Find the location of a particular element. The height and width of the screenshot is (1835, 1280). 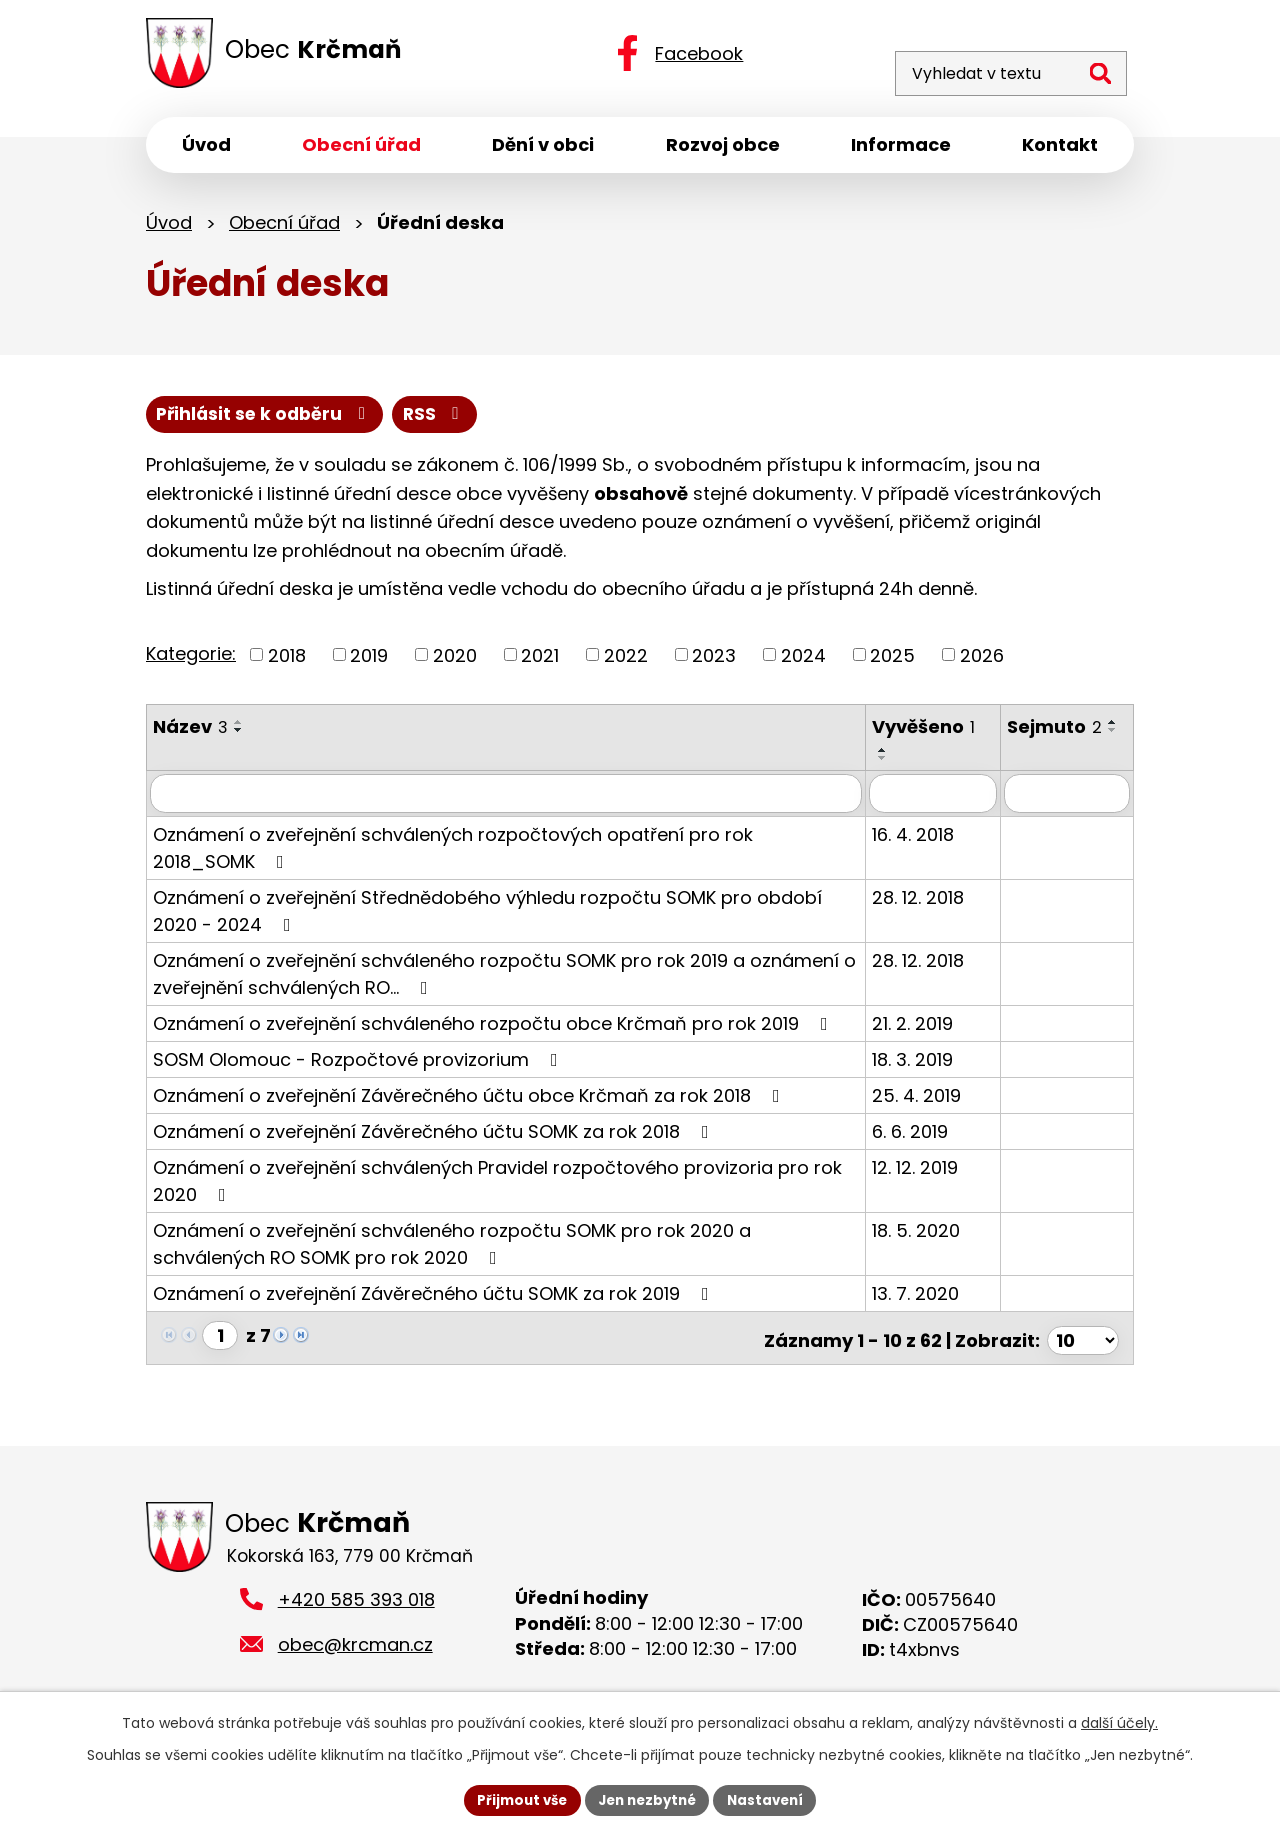

18. 3. 2019 is located at coordinates (921, 1064).